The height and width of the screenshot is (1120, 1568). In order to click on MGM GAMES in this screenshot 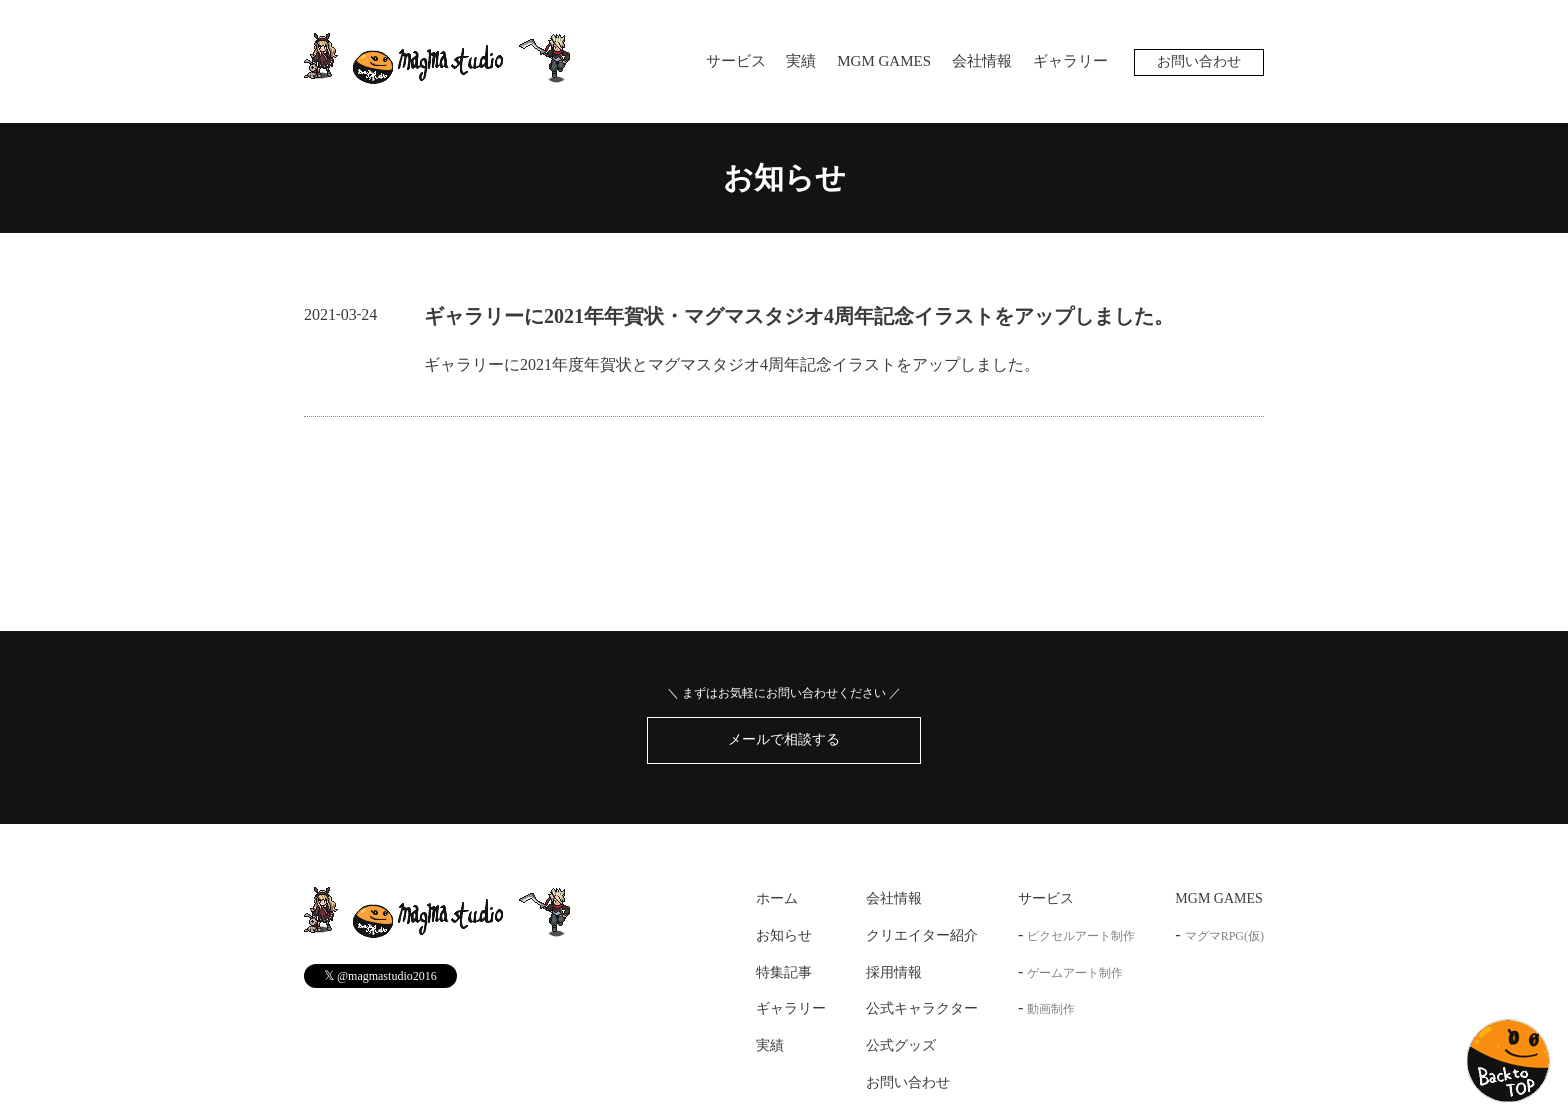, I will do `click(884, 61)`.